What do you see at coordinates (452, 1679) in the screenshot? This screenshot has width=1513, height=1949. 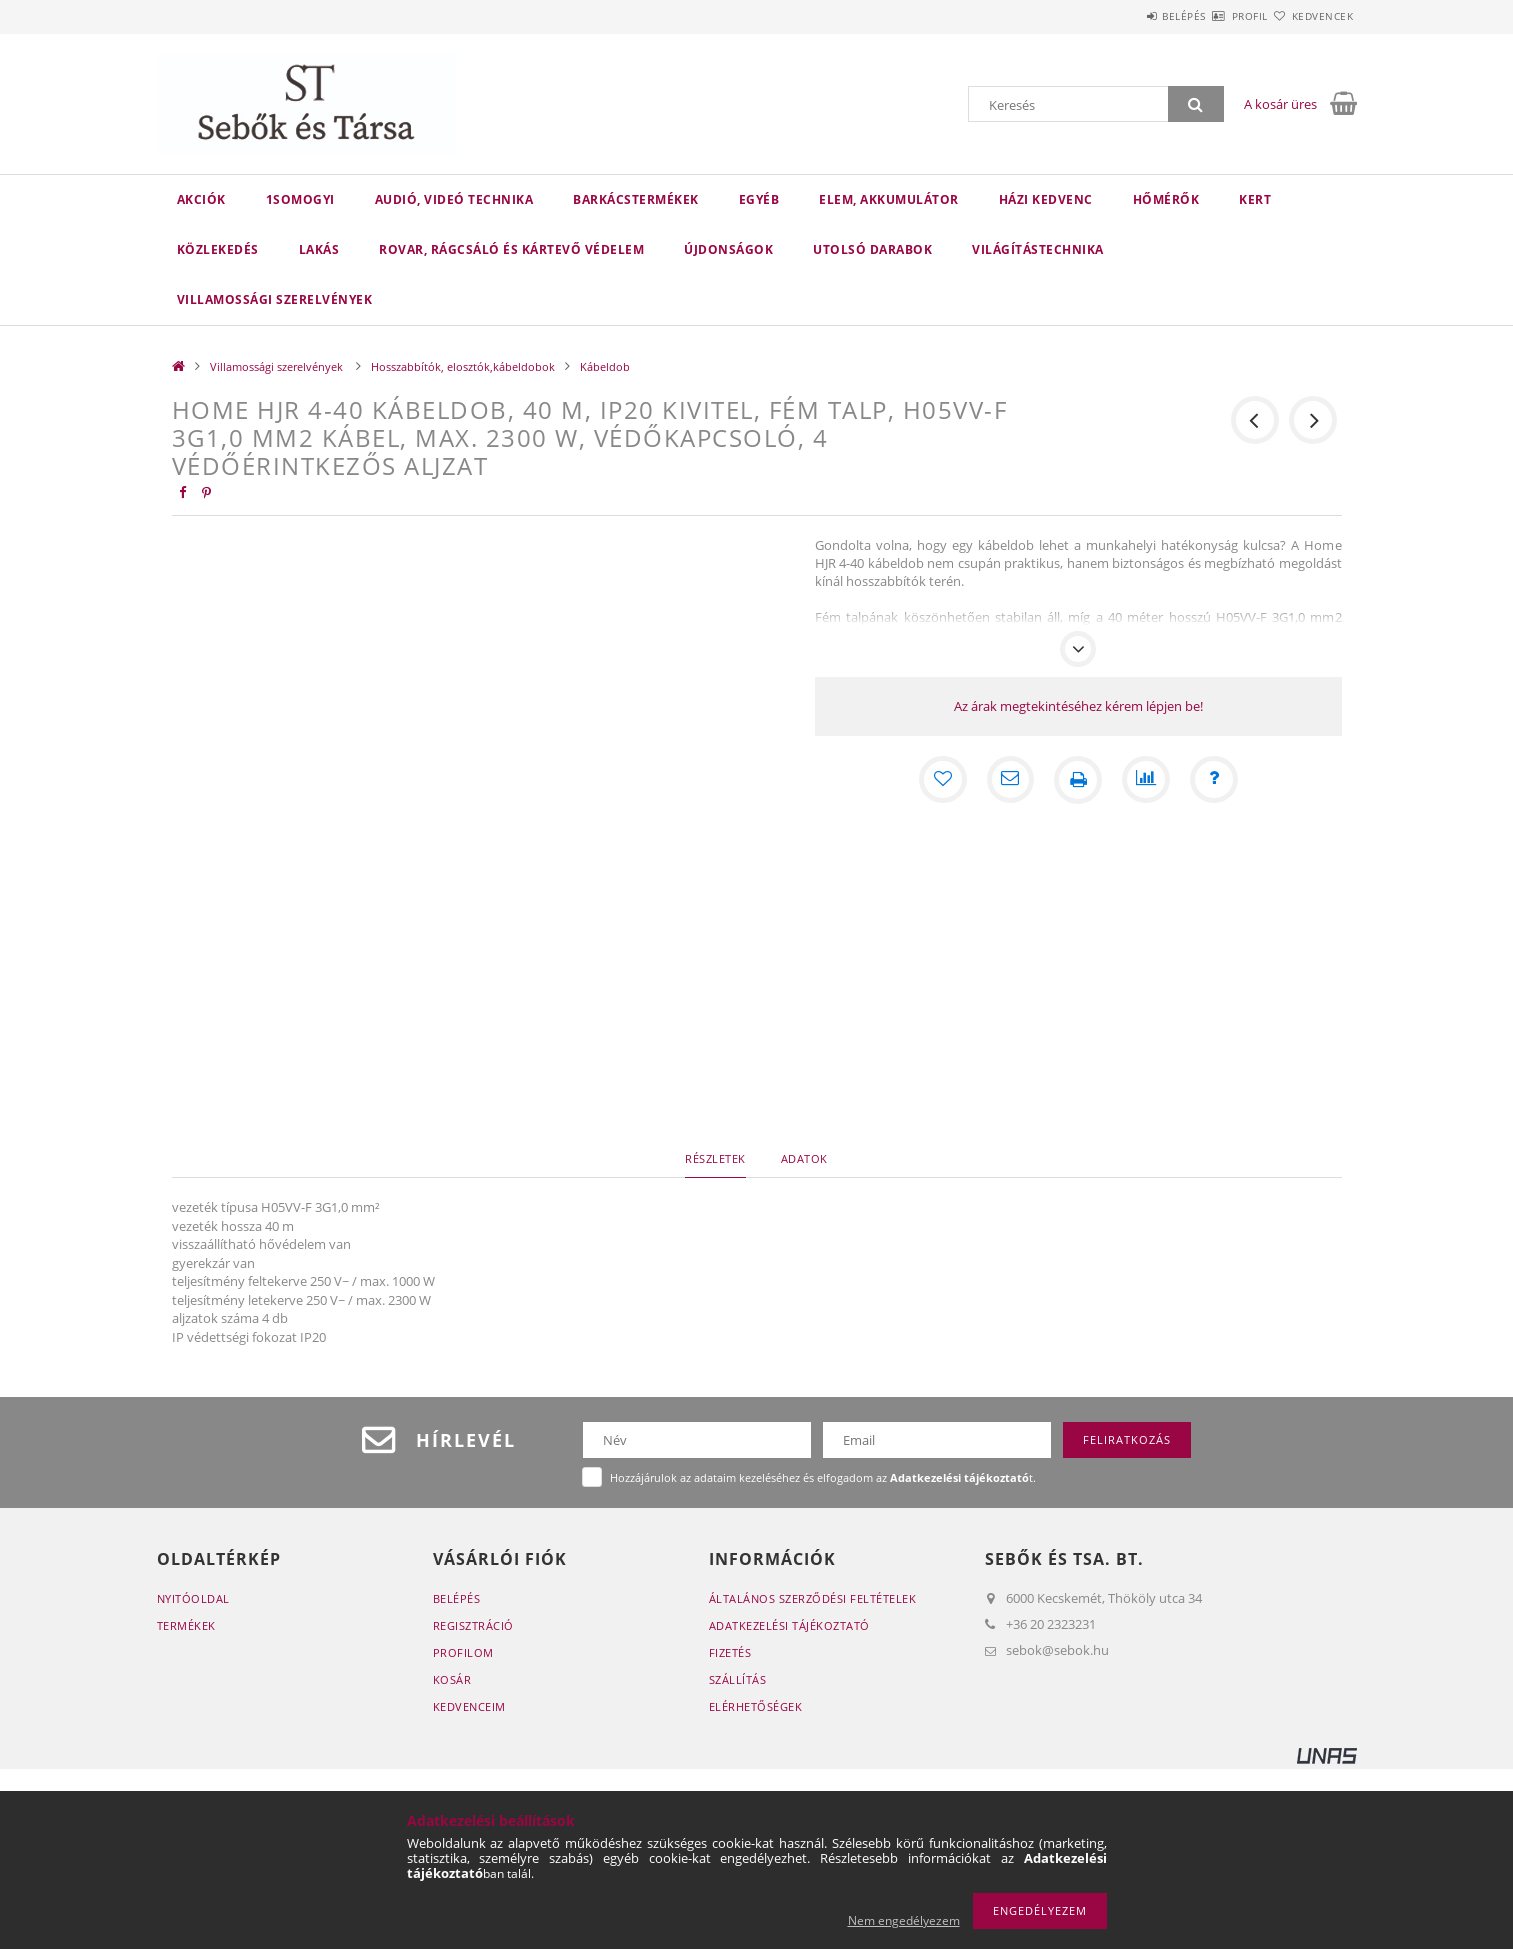 I see `Kosár` at bounding box center [452, 1679].